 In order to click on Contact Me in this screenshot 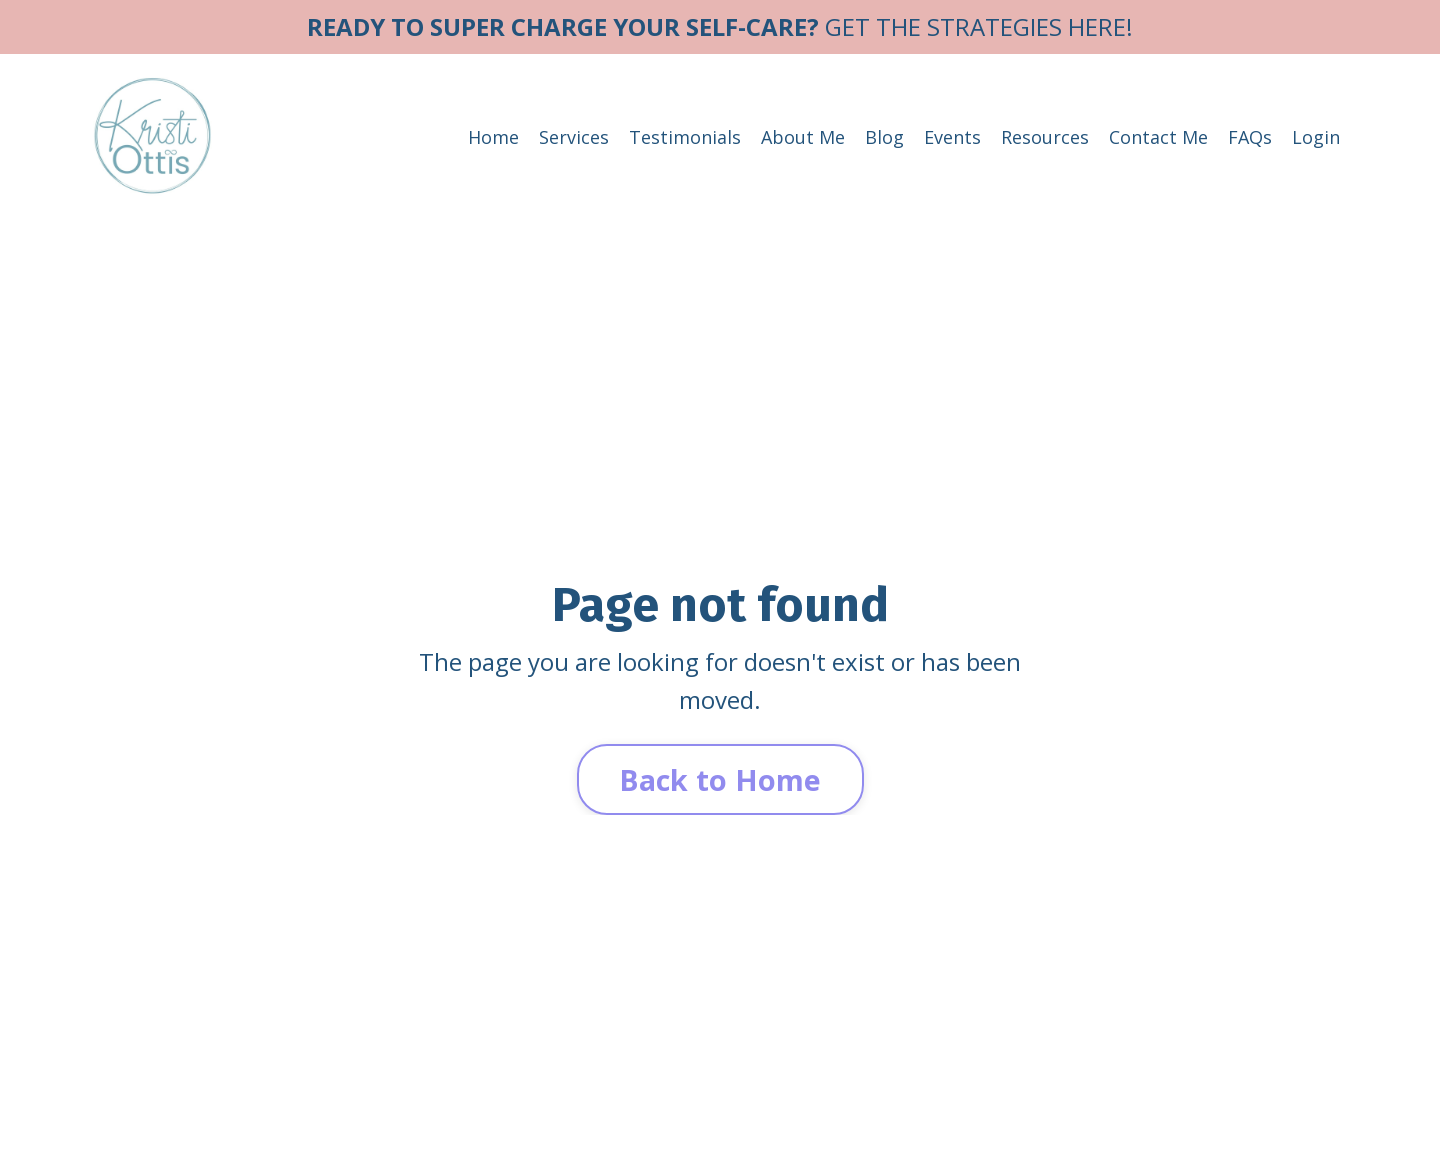, I will do `click(1158, 137)`.